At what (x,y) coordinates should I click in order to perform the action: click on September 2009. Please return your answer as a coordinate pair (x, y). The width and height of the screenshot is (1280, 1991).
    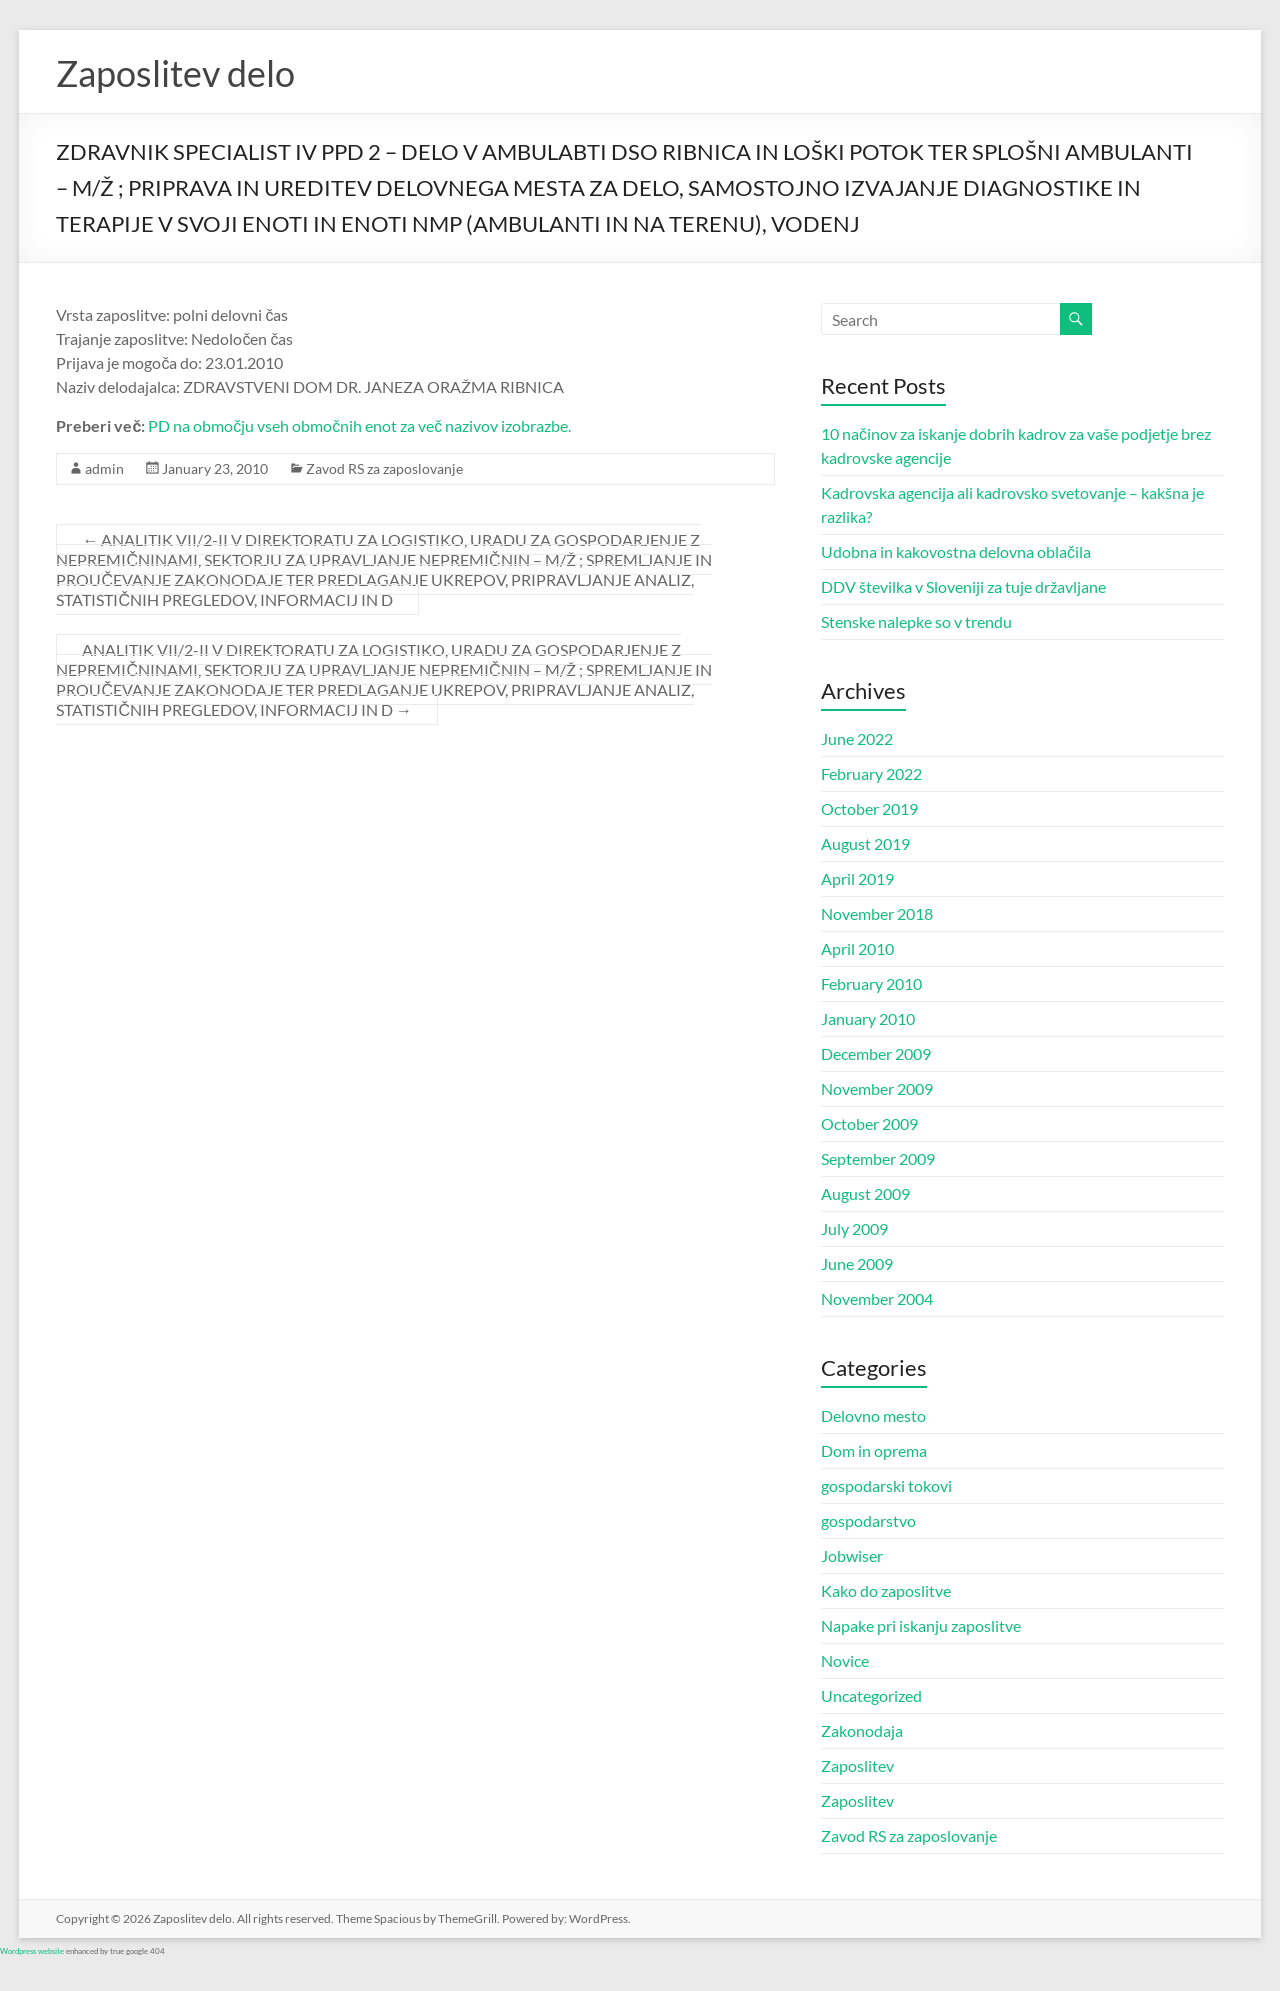
    Looking at the image, I should click on (878, 1158).